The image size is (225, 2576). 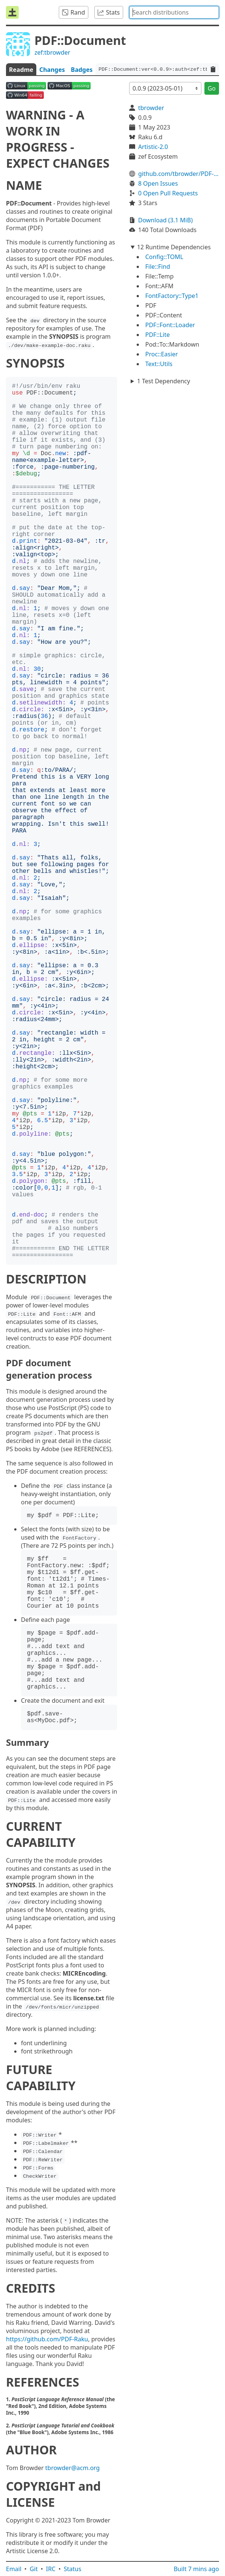 What do you see at coordinates (47, 2339) in the screenshot?
I see `https://github.com/PDF-Raku` at bounding box center [47, 2339].